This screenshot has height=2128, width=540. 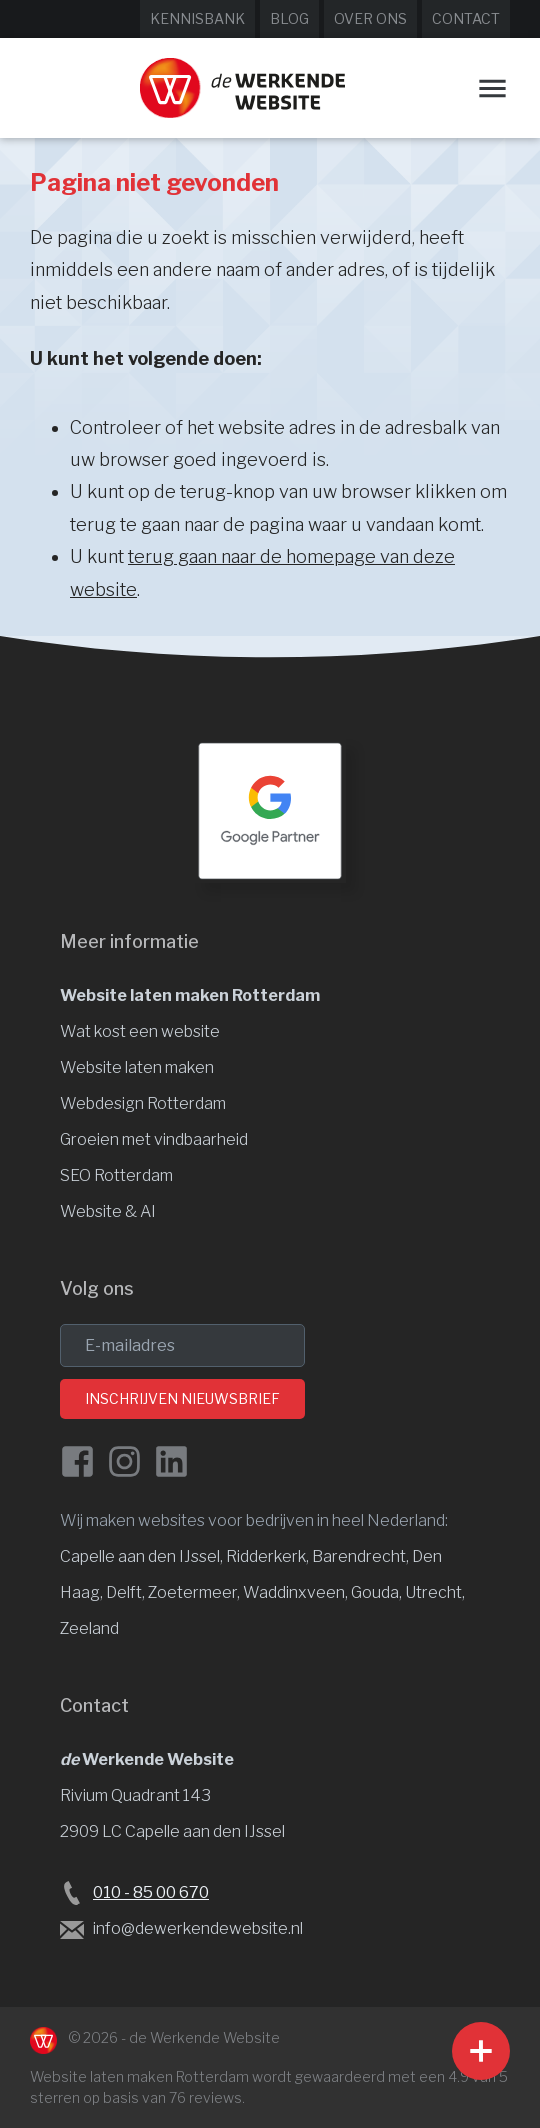 What do you see at coordinates (154, 1139) in the screenshot?
I see `Groeien met vindbaarheid` at bounding box center [154, 1139].